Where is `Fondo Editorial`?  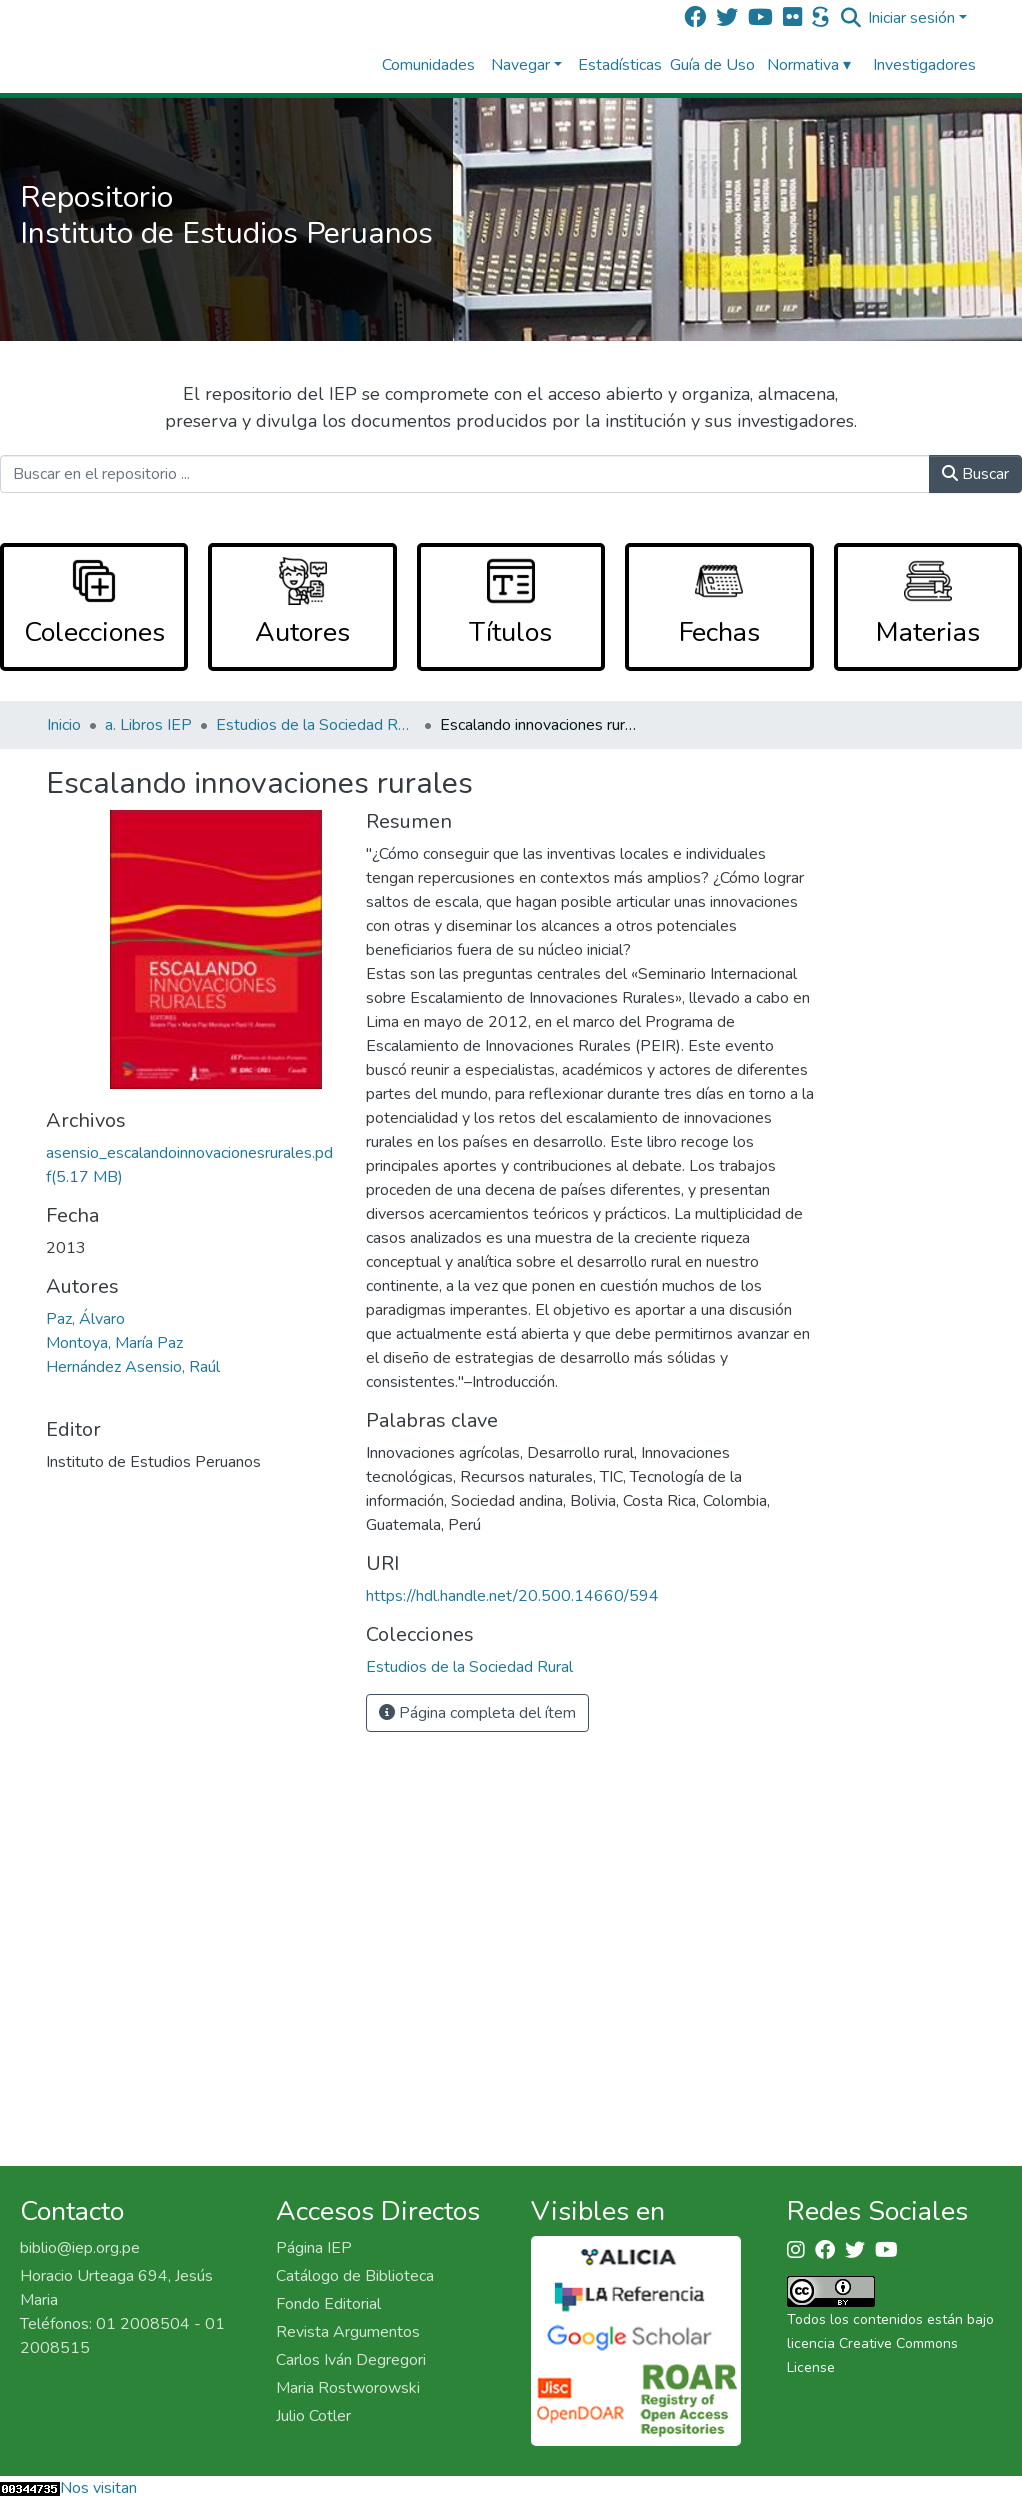 Fondo Editorial is located at coordinates (328, 2304).